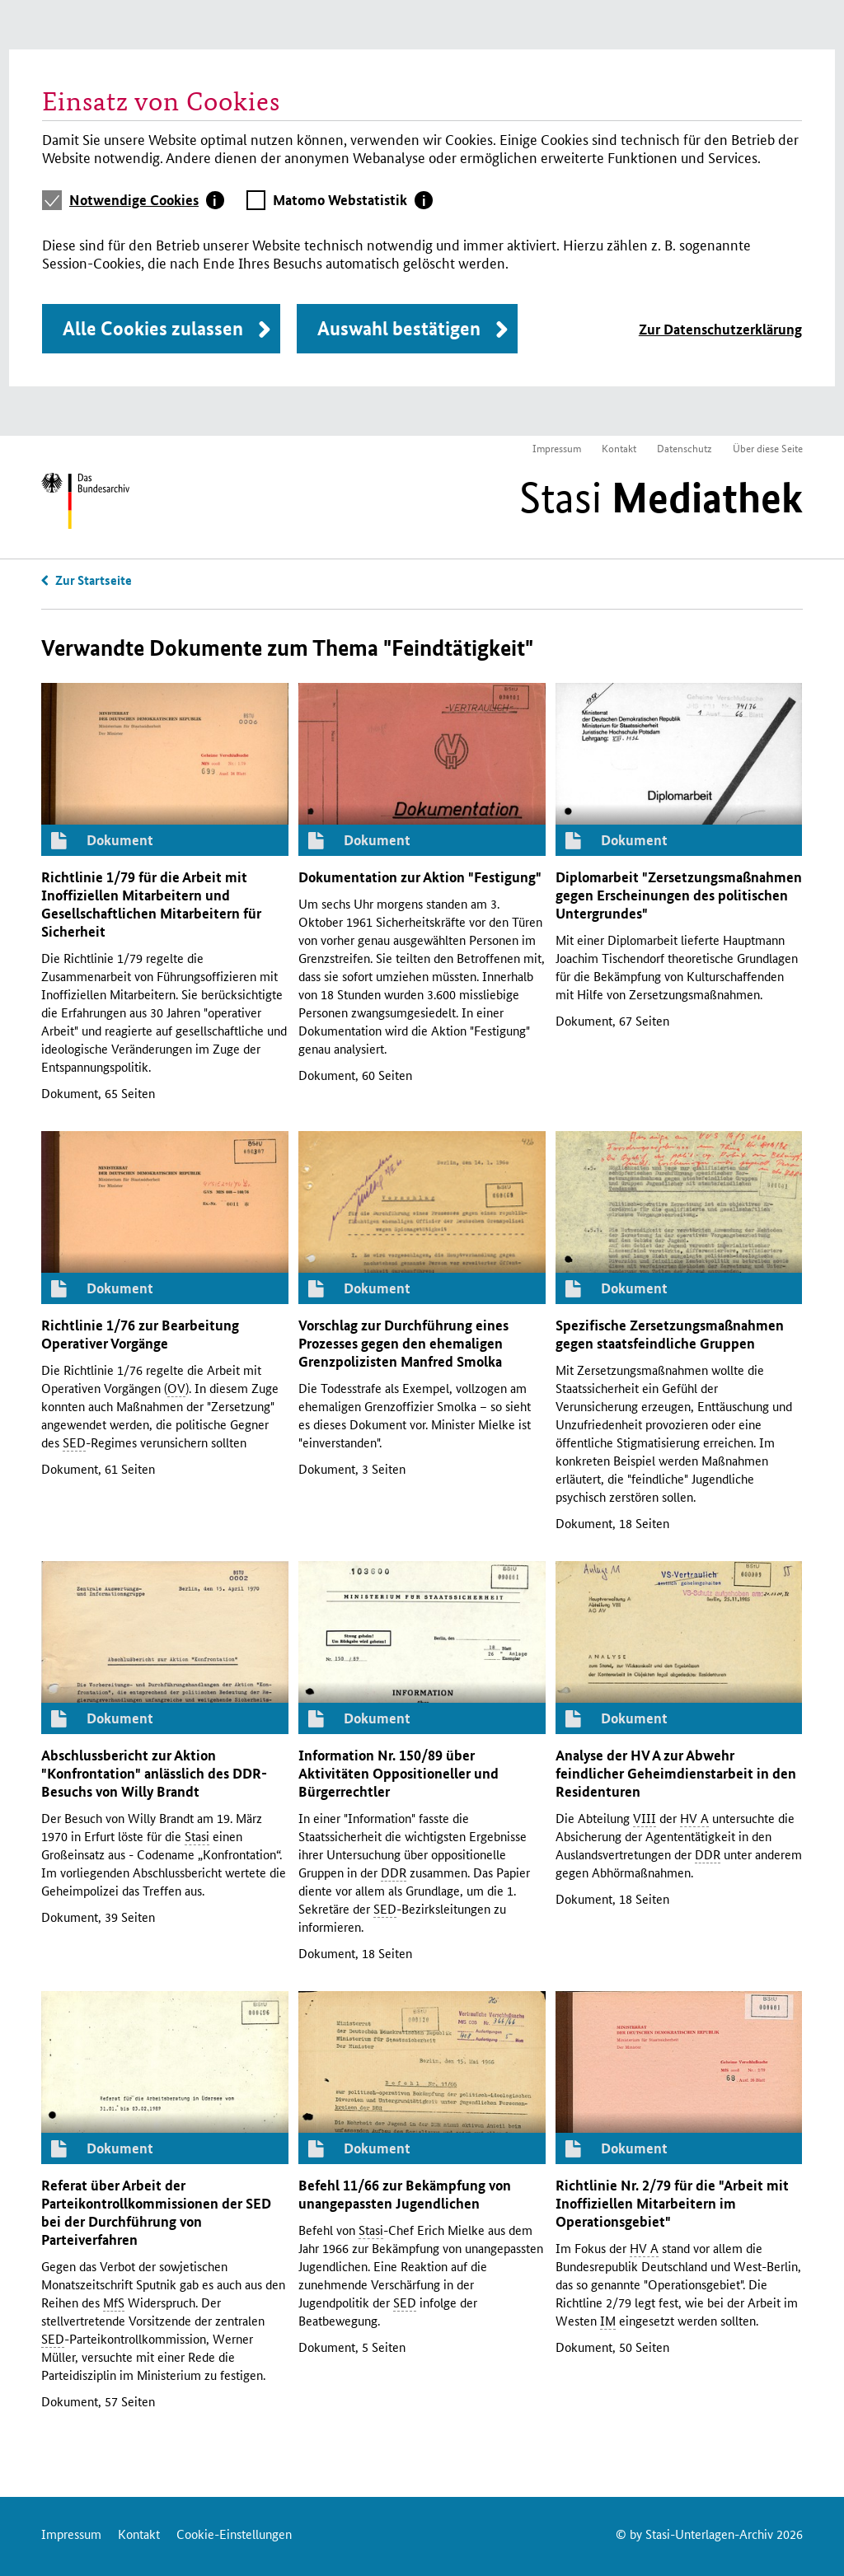  Describe the element at coordinates (676, 1773) in the screenshot. I see `Analyse der zur Abwehr feindlicher Geheimdienstarbeit in den Residenturen` at that location.